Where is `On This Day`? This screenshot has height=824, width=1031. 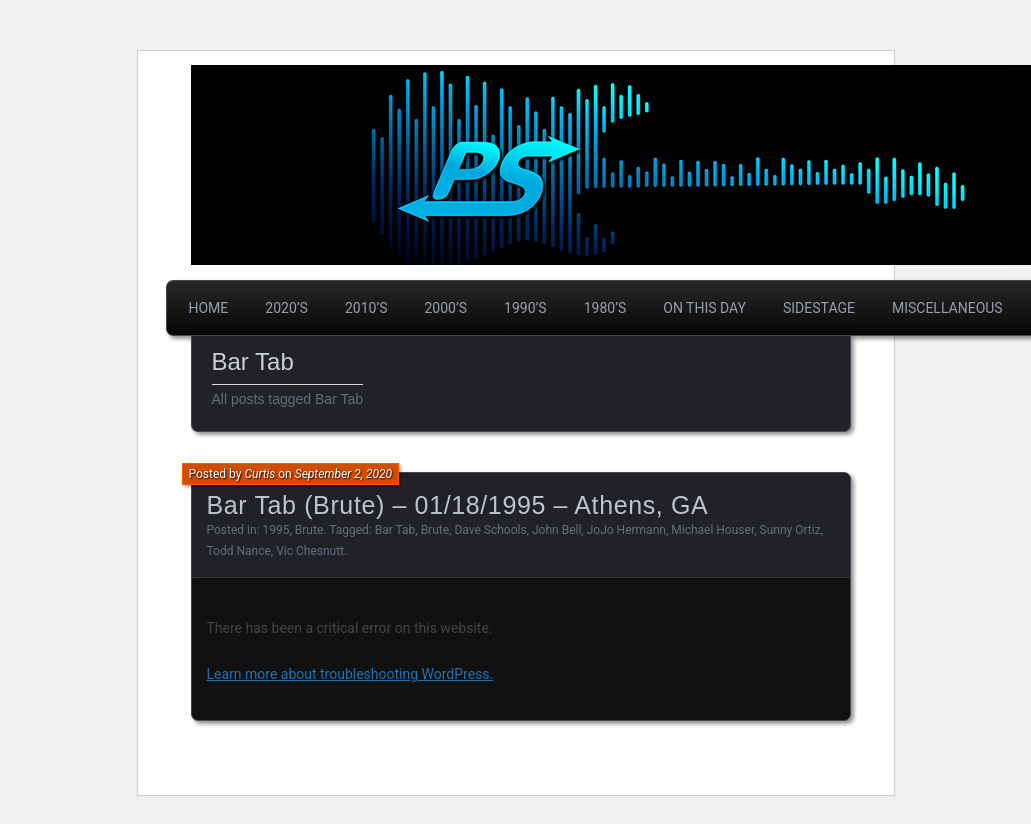 On This Day is located at coordinates (704, 308).